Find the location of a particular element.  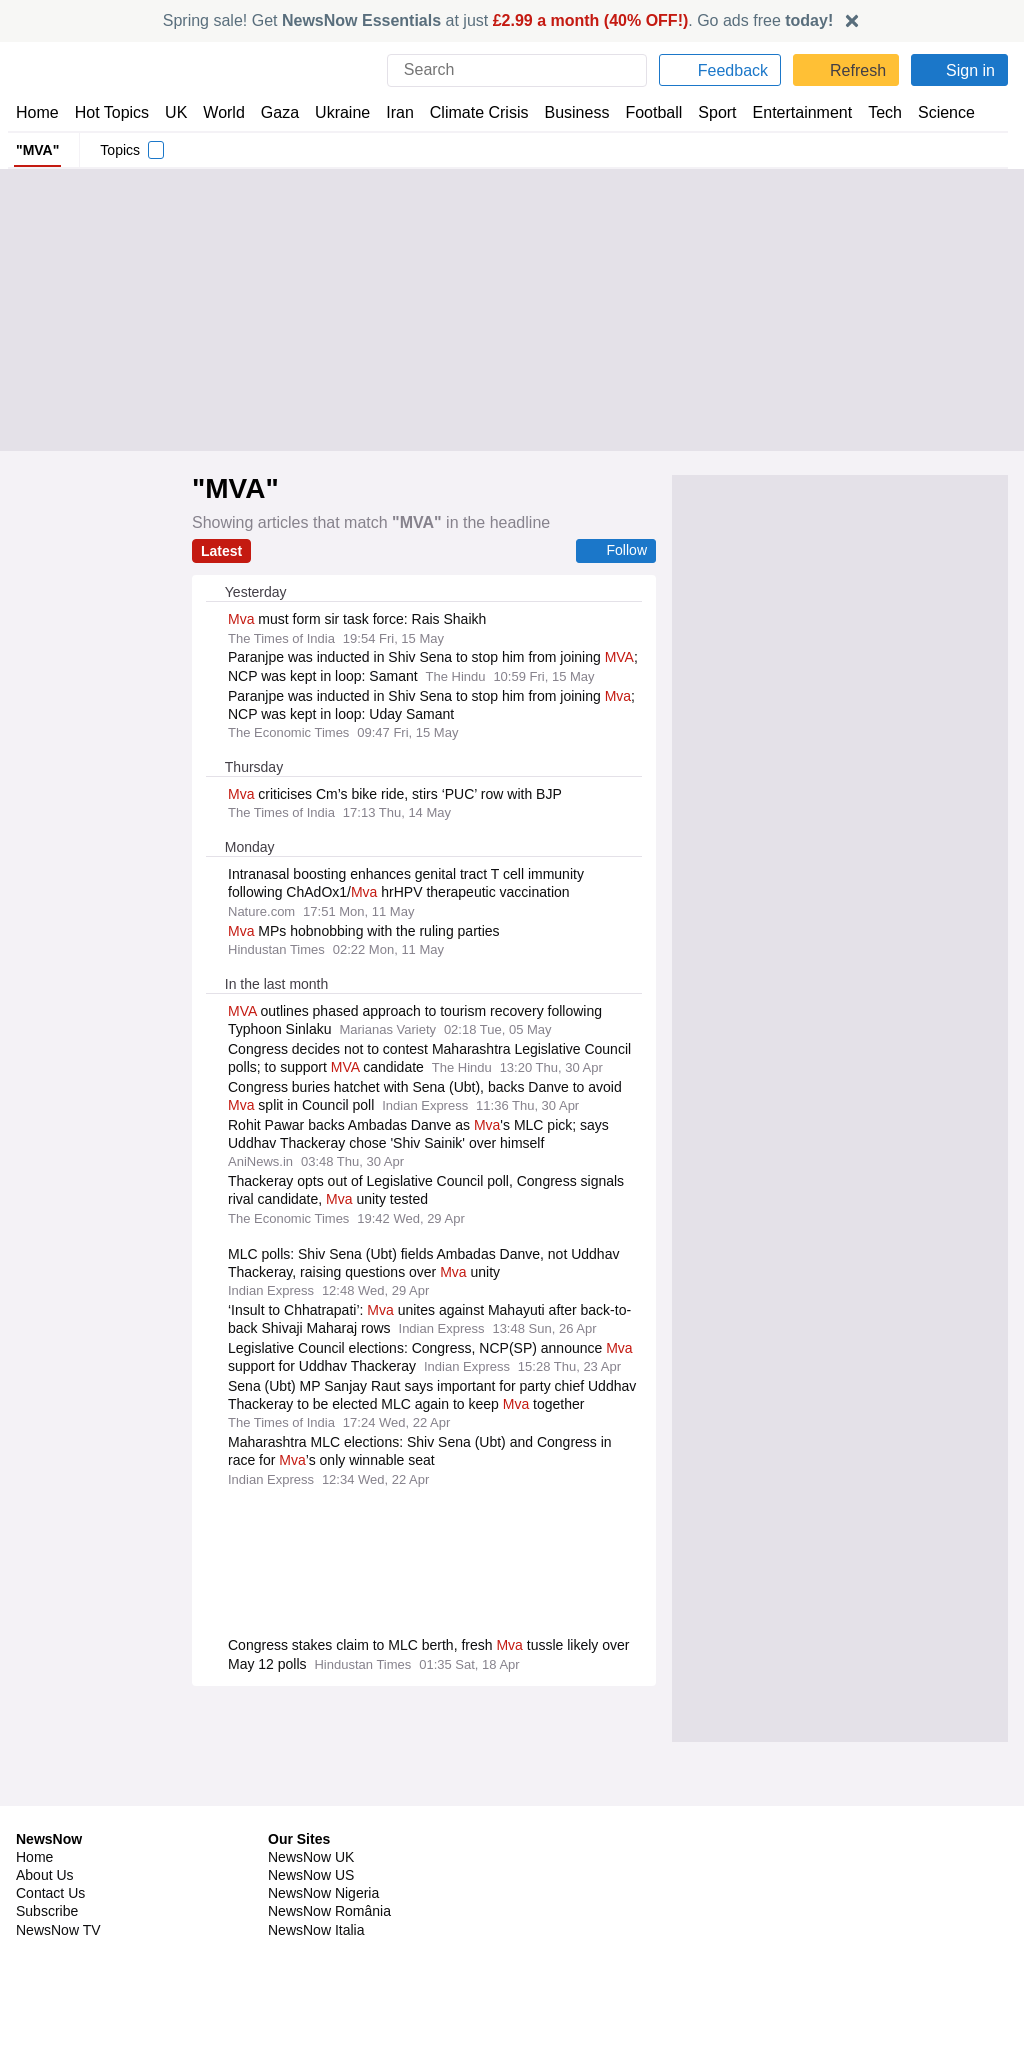

Privacy Policy is located at coordinates (815, 1839).